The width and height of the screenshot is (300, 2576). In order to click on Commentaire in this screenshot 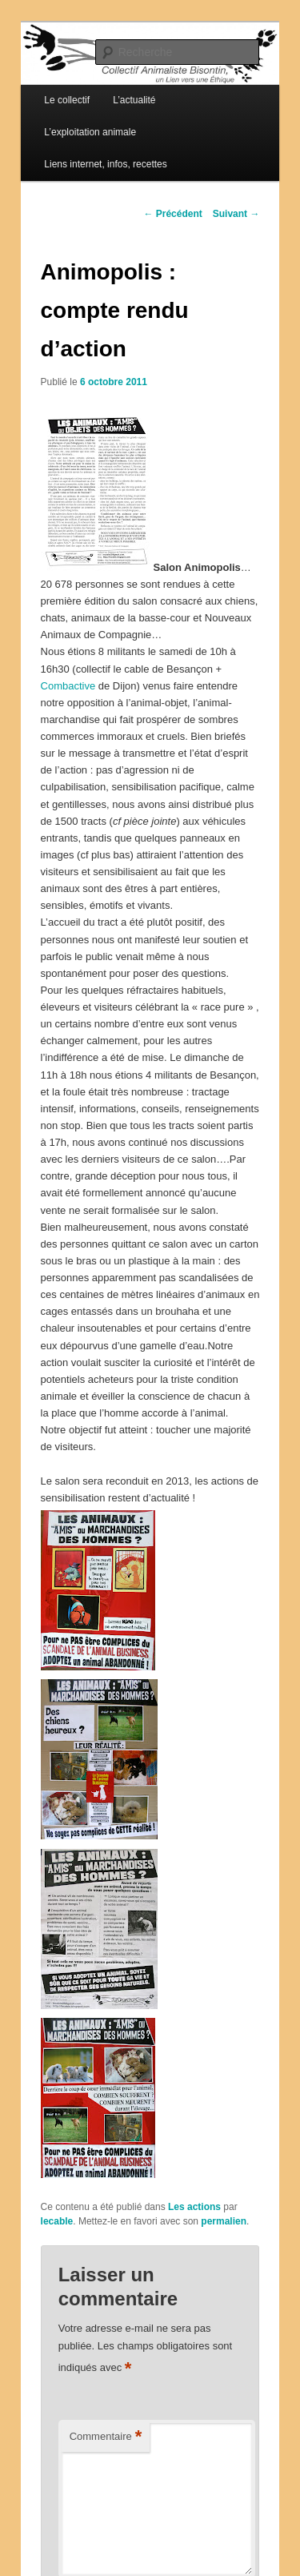, I will do `click(106, 2437)`.